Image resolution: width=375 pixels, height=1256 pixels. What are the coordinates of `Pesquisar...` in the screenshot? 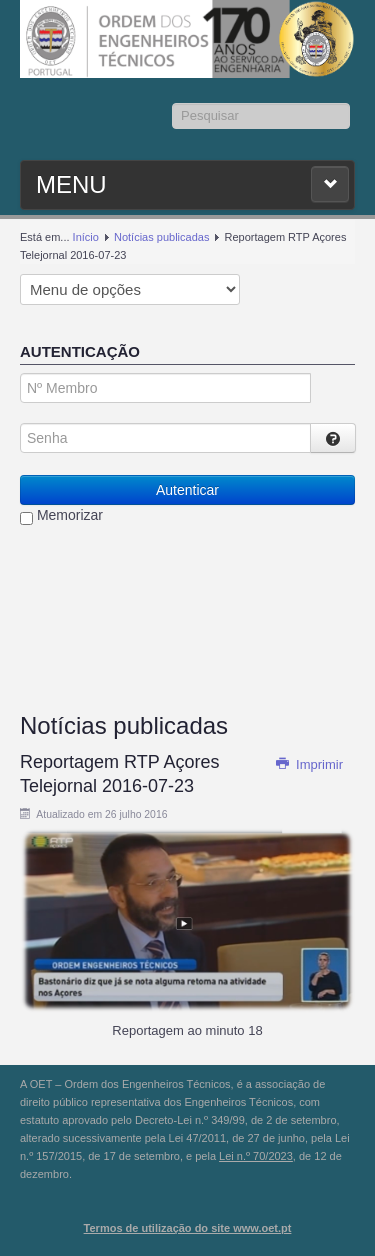 It's located at (172, 103).